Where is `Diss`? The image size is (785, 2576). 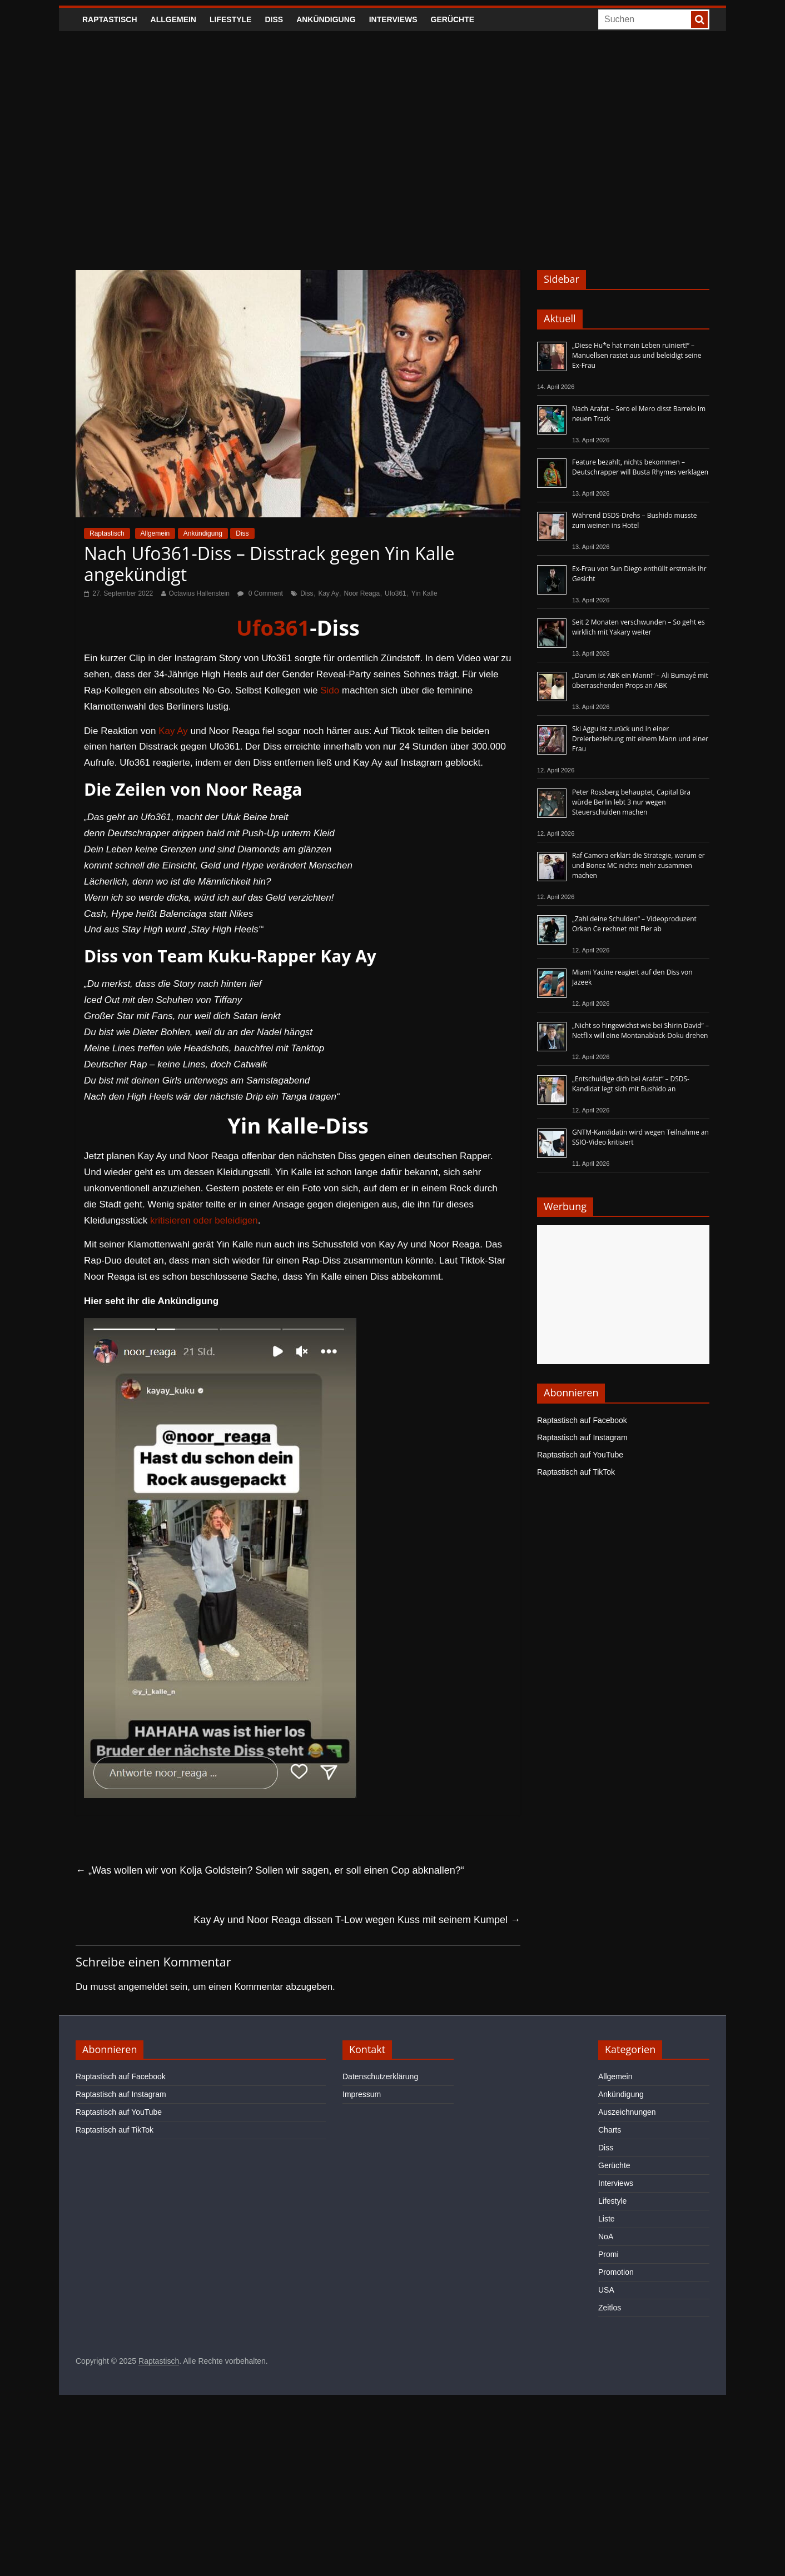 Diss is located at coordinates (274, 19).